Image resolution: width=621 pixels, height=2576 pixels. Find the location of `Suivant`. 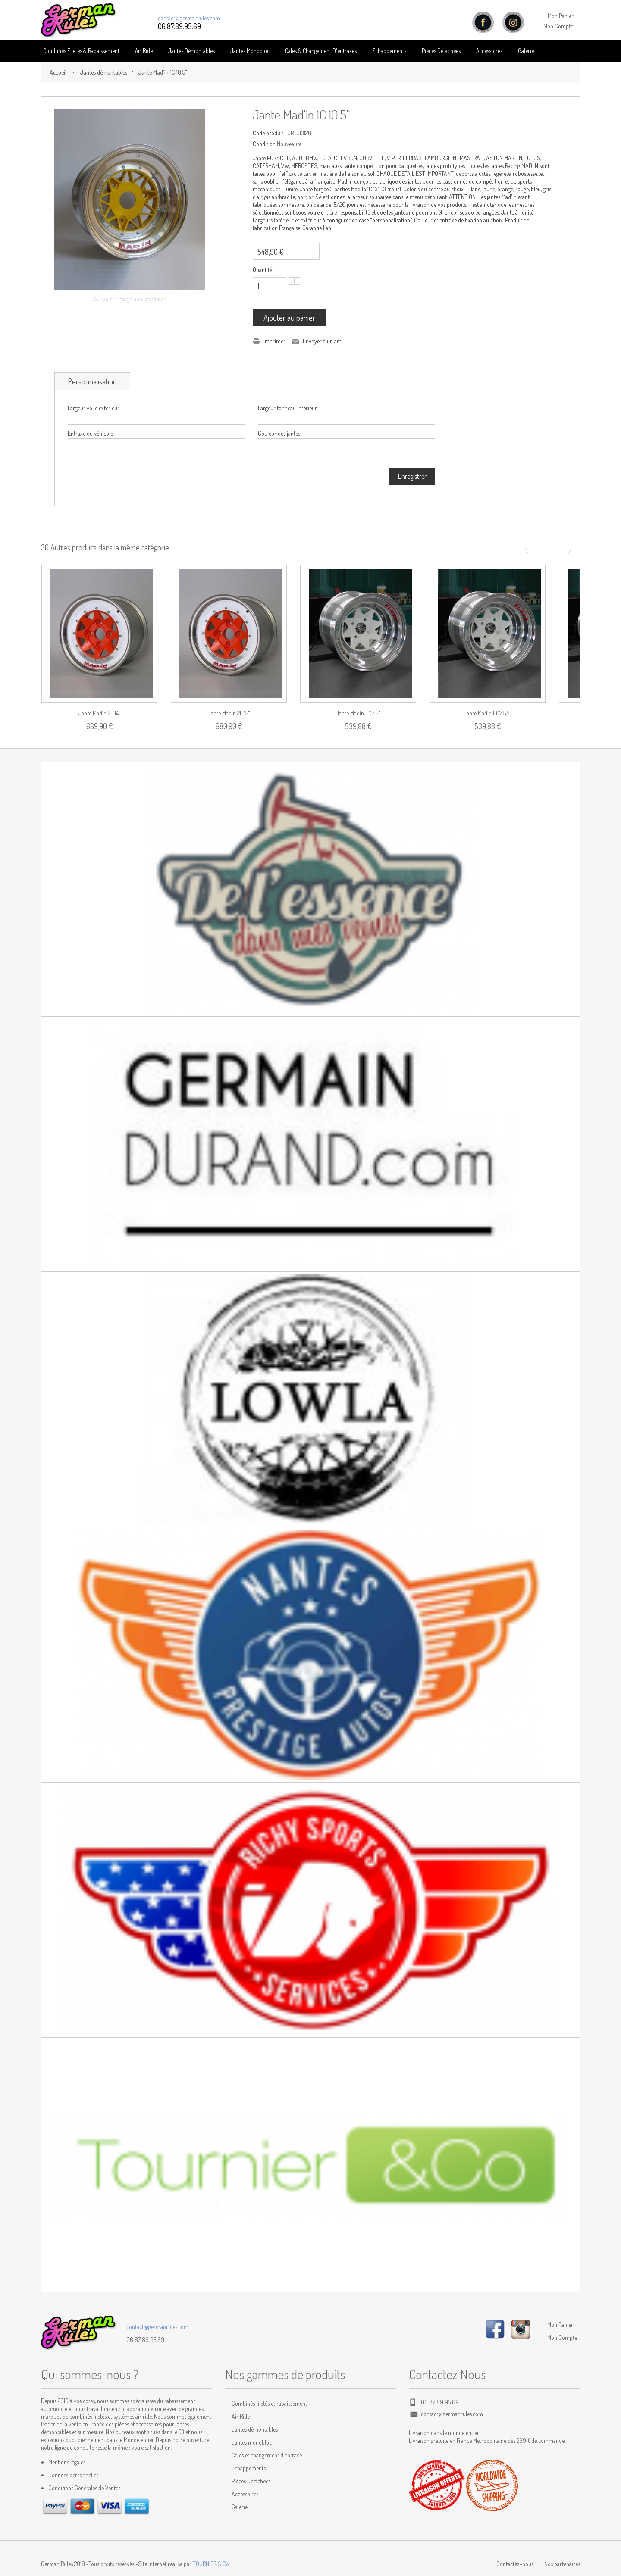

Suivant is located at coordinates (564, 549).